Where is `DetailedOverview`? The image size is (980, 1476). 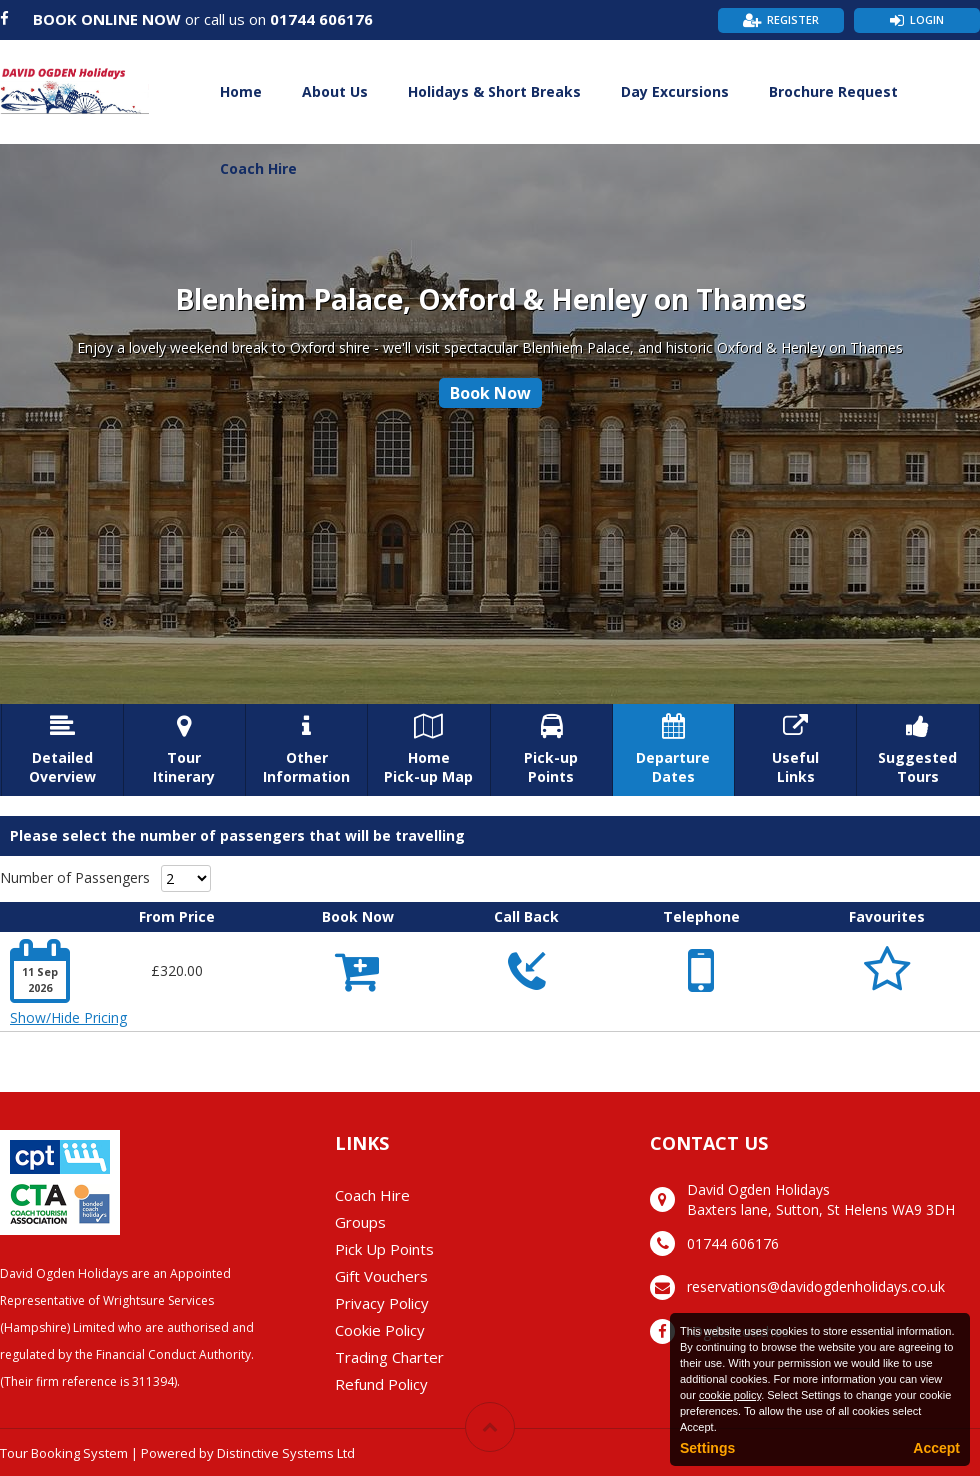
DetailedOverview is located at coordinates (62, 750).